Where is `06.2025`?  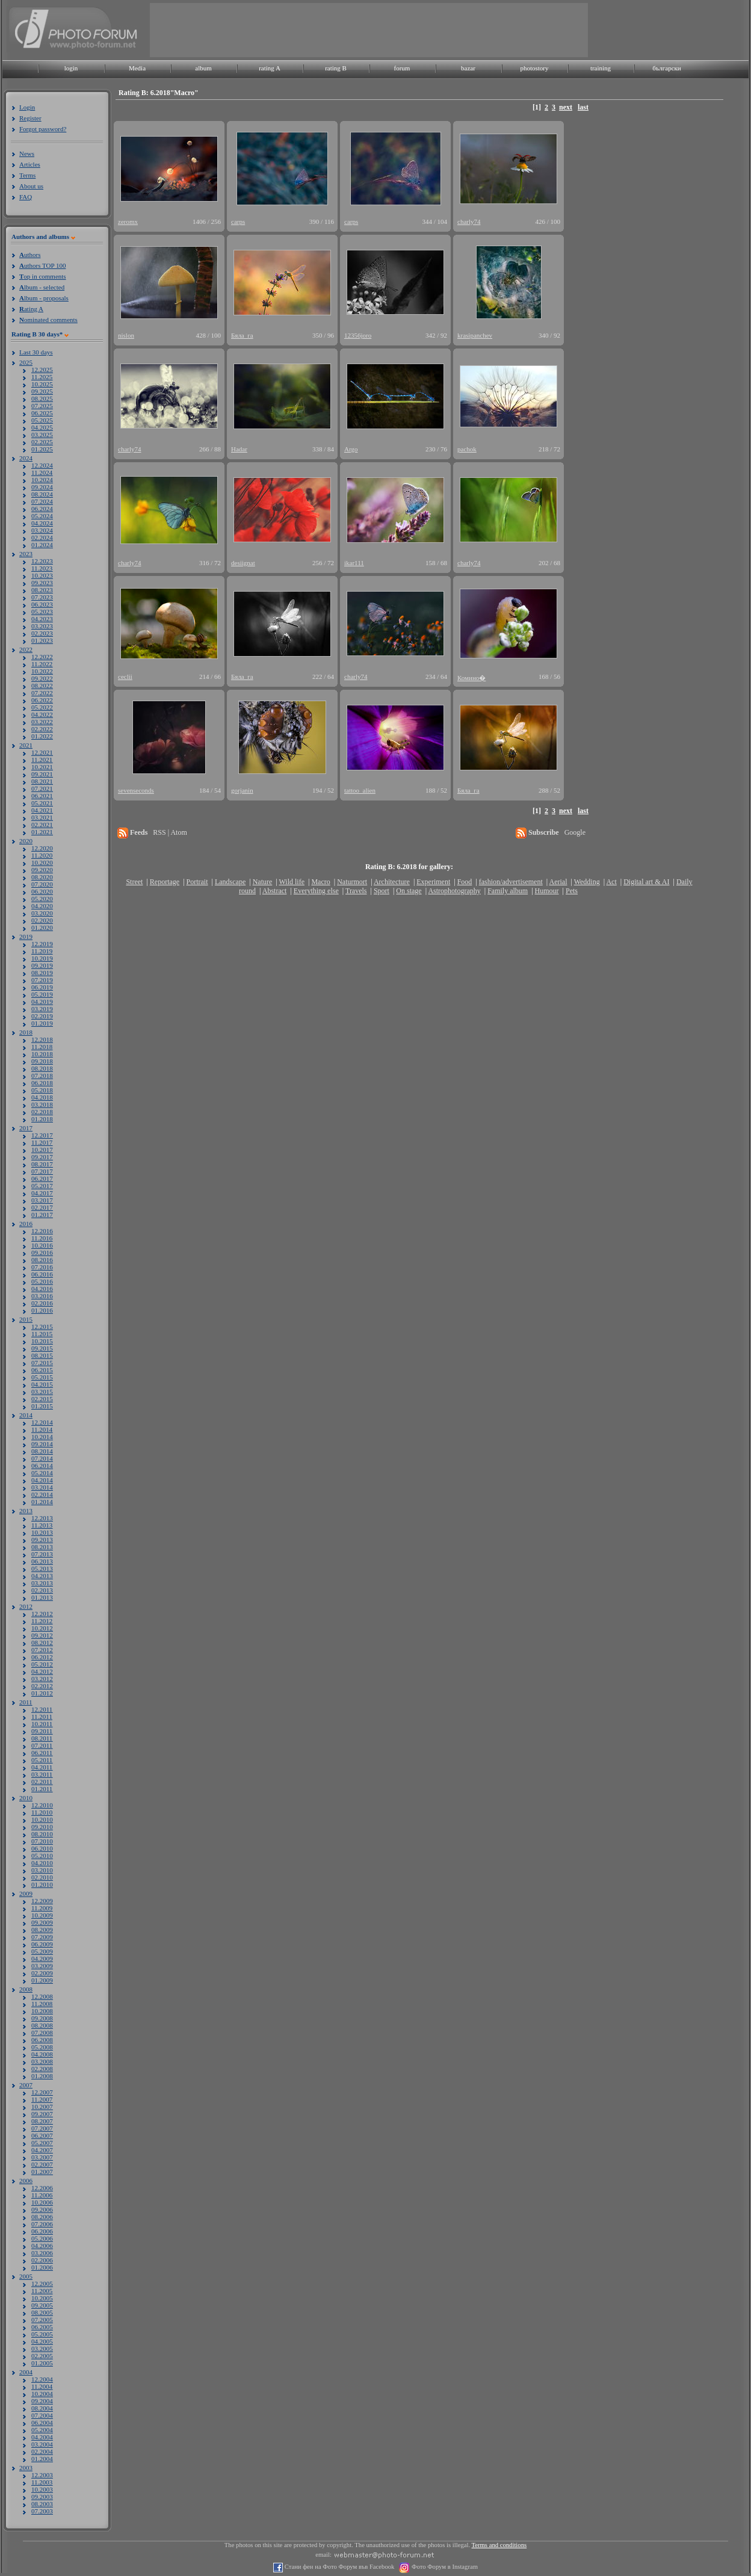
06.2025 is located at coordinates (42, 412).